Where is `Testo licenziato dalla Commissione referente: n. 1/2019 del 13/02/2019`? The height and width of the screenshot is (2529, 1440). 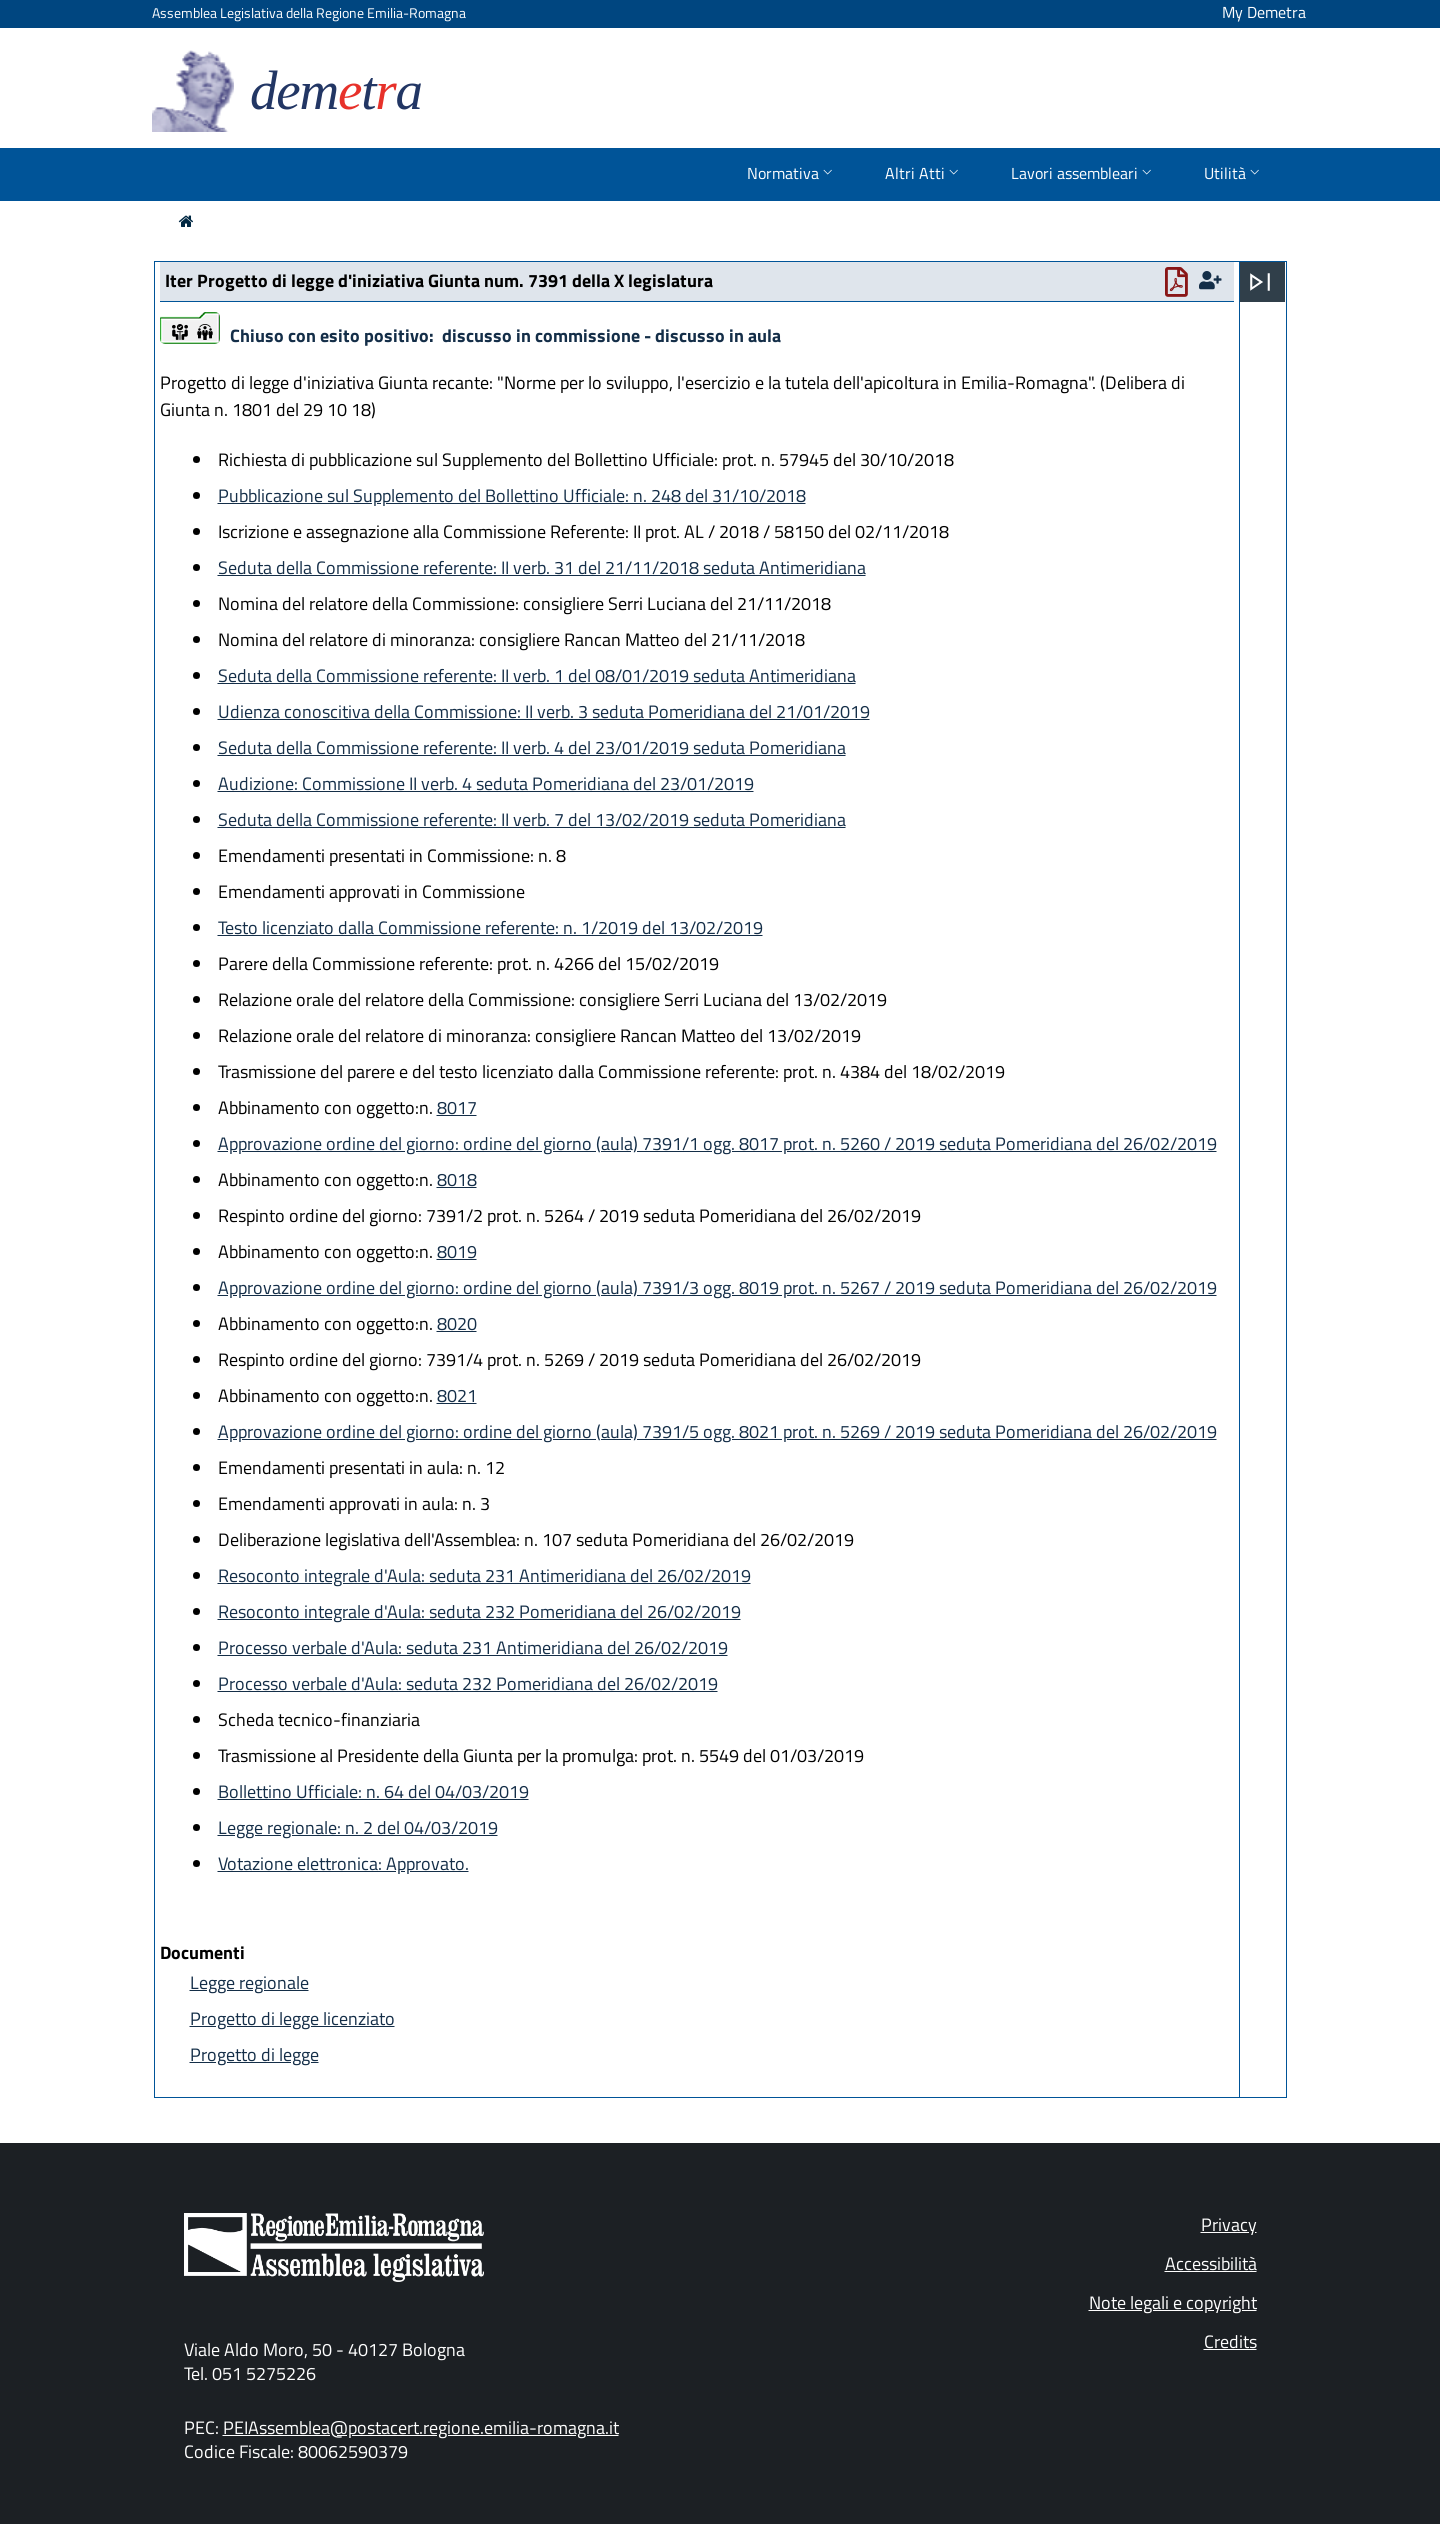
Testo licenziato dalla Commissione referente: n. 1/2019 del 13/02/2019 is located at coordinates (490, 927).